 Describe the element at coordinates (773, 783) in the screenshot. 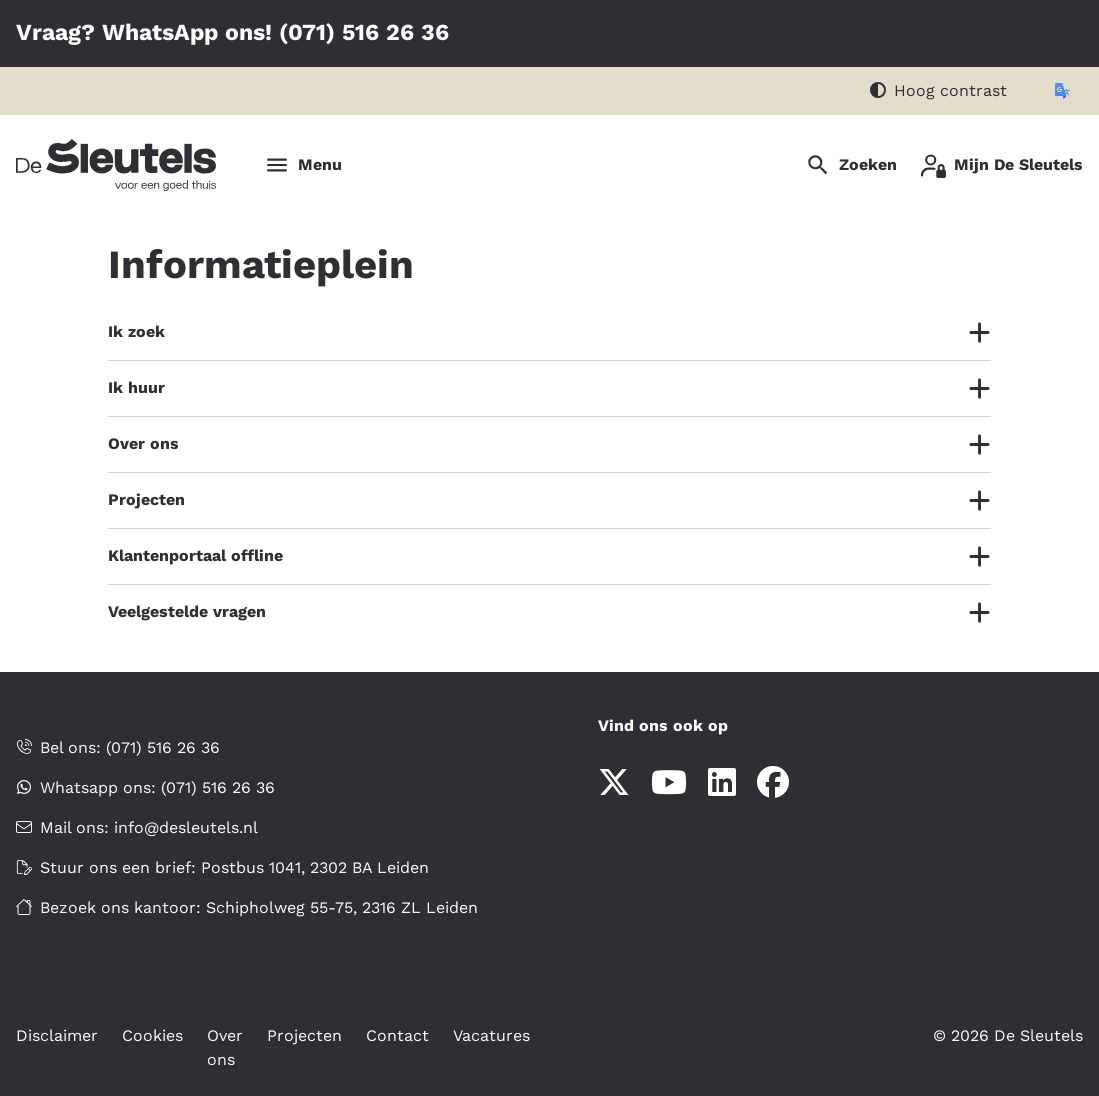

I see `[Volg ons op Facebook]` at that location.